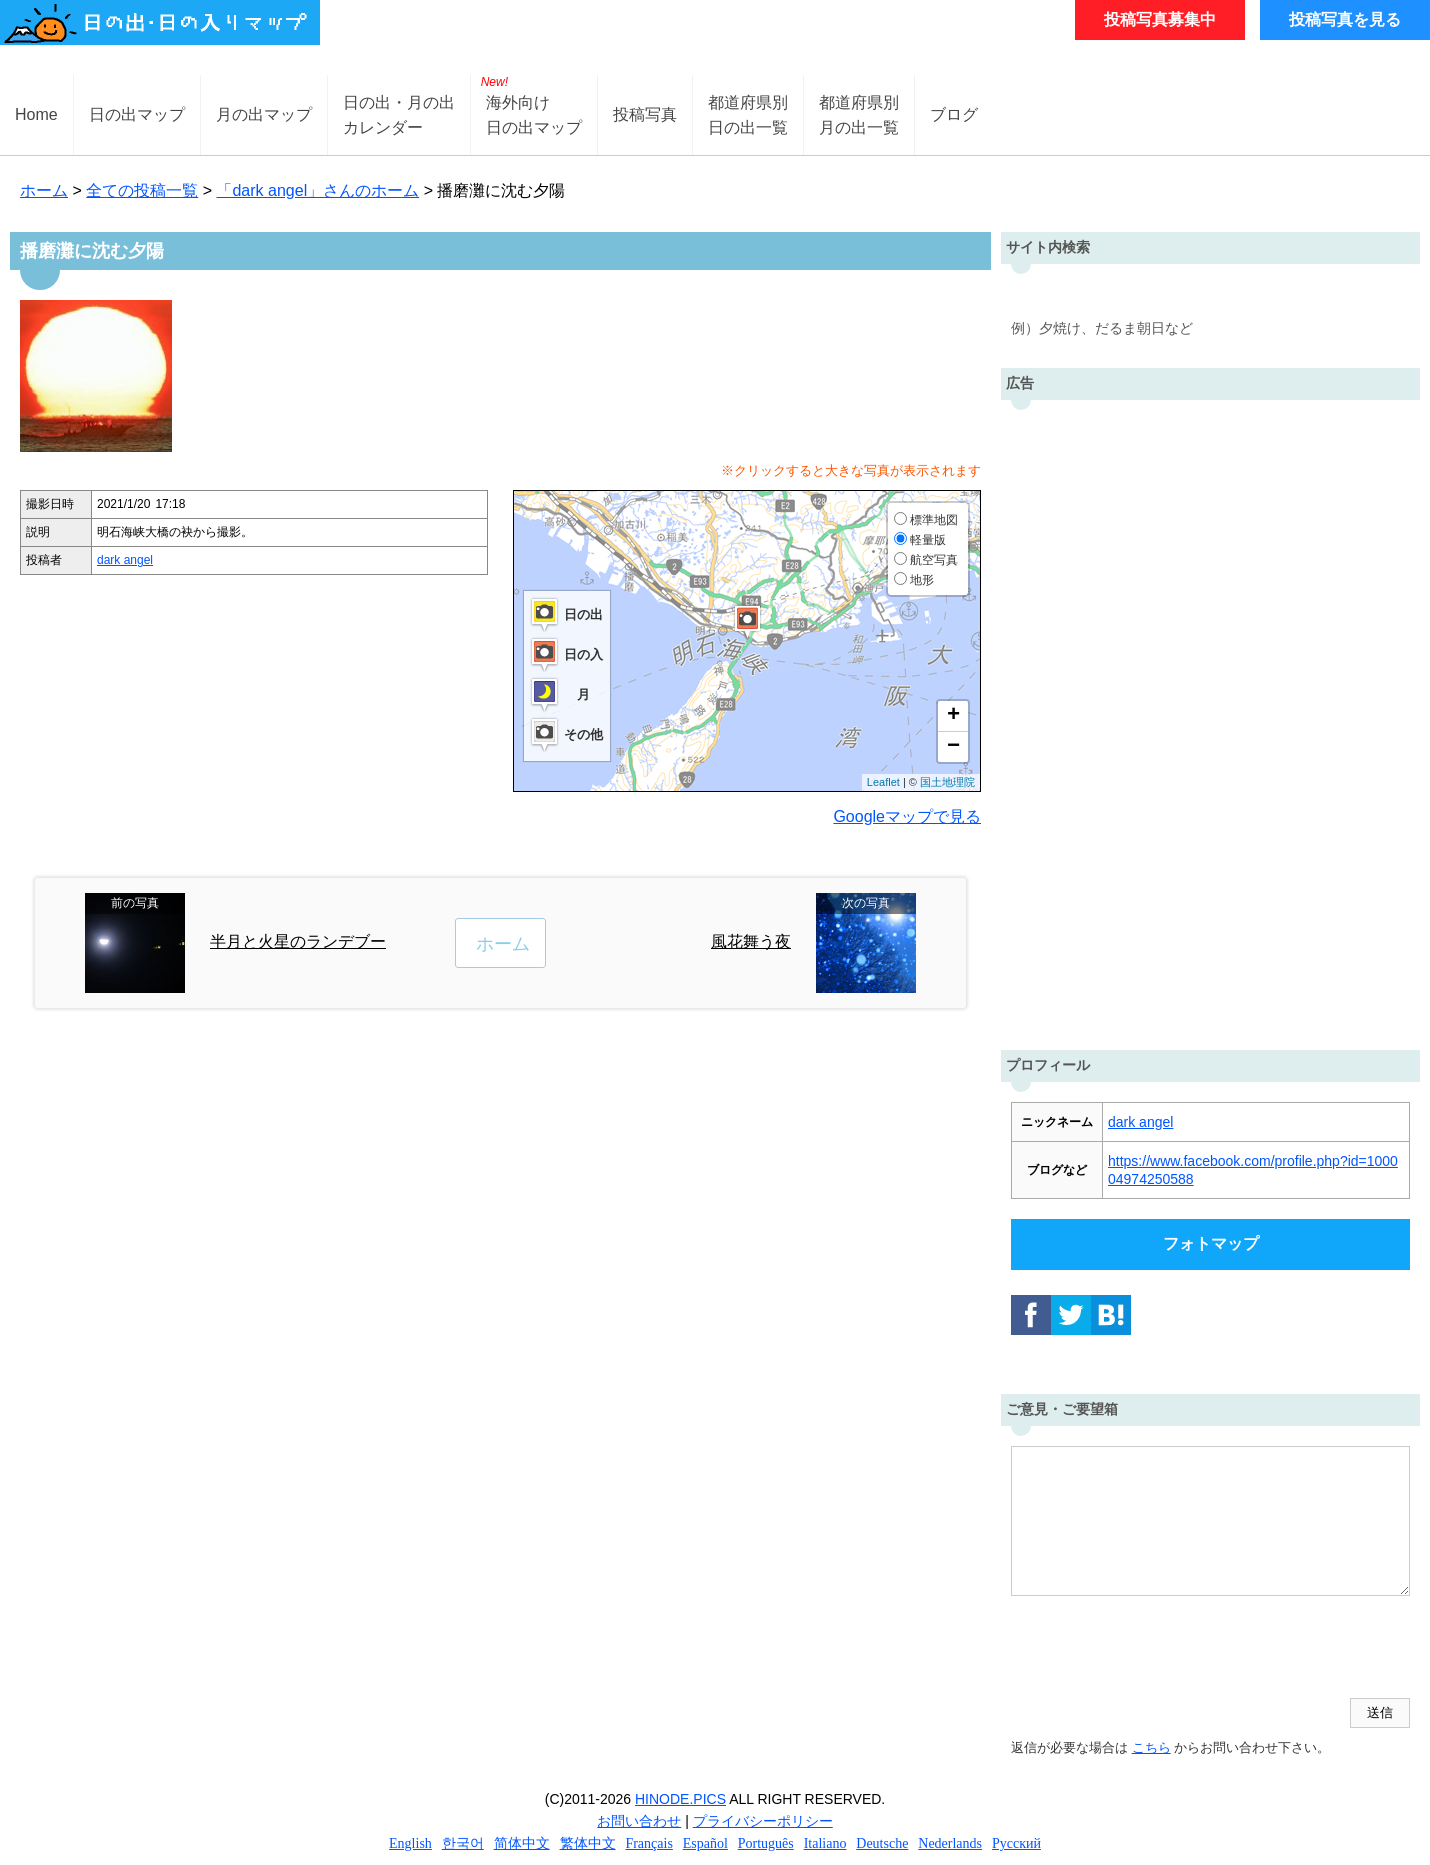  What do you see at coordinates (953, 747) in the screenshot?
I see `− [button]` at bounding box center [953, 747].